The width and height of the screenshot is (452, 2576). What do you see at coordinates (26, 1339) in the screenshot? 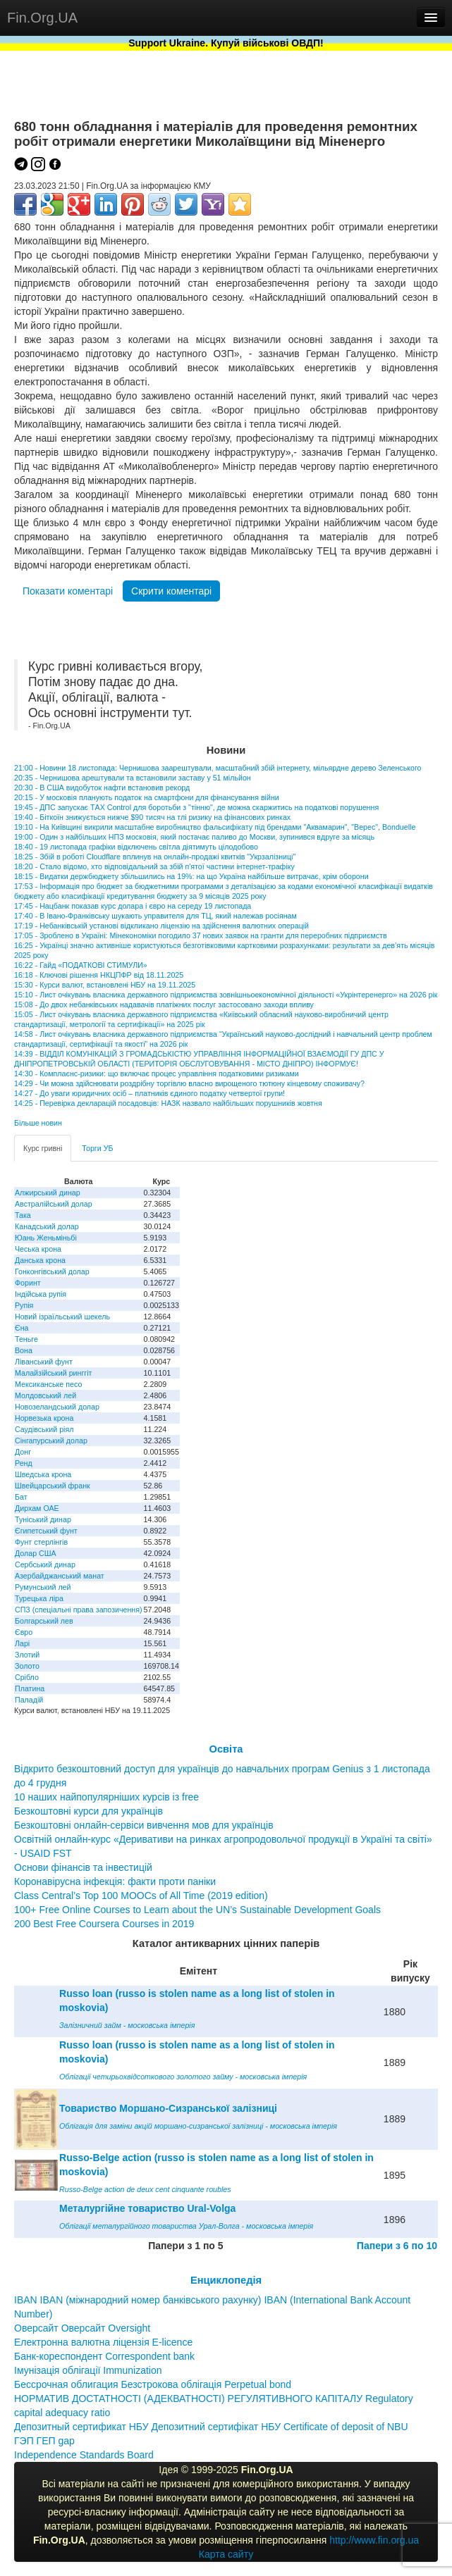
I see `Теньге` at bounding box center [26, 1339].